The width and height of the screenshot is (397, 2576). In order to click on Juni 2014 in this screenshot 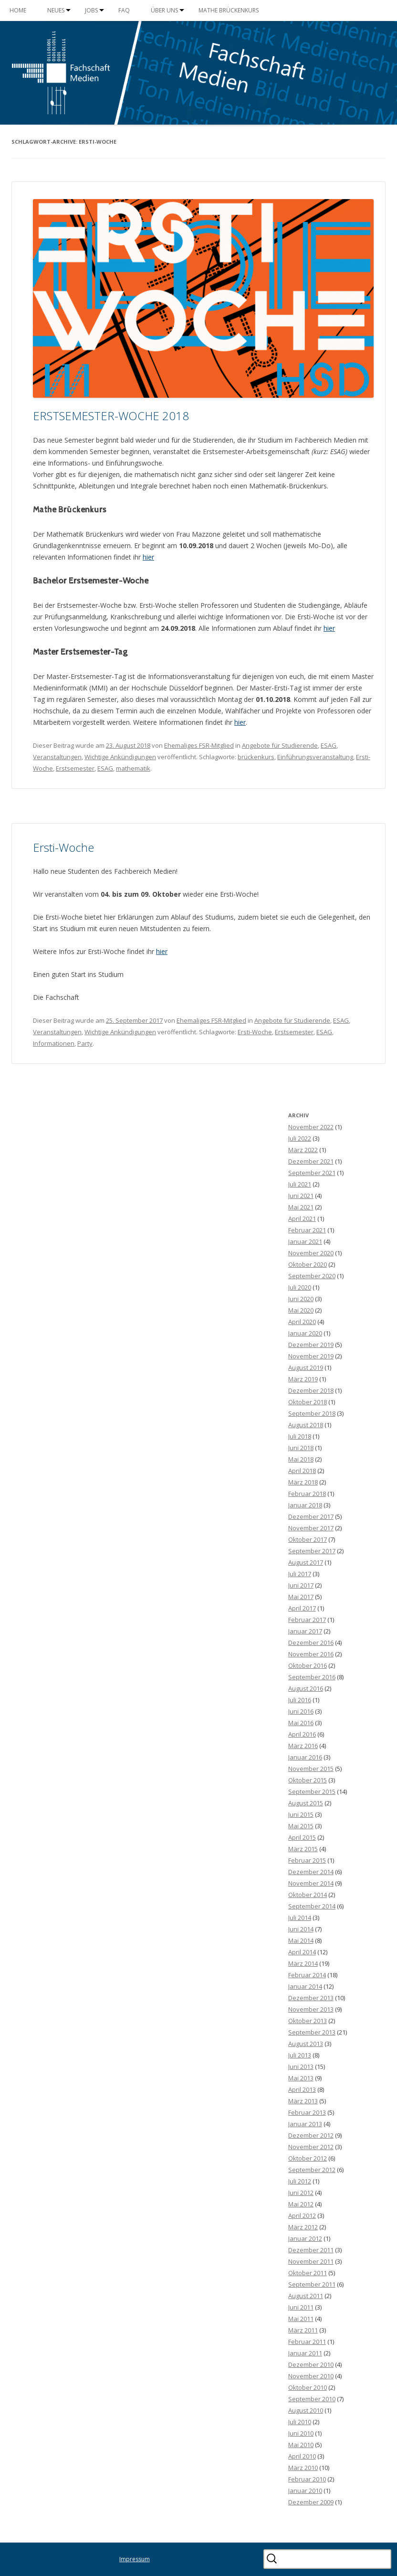, I will do `click(300, 1929)`.